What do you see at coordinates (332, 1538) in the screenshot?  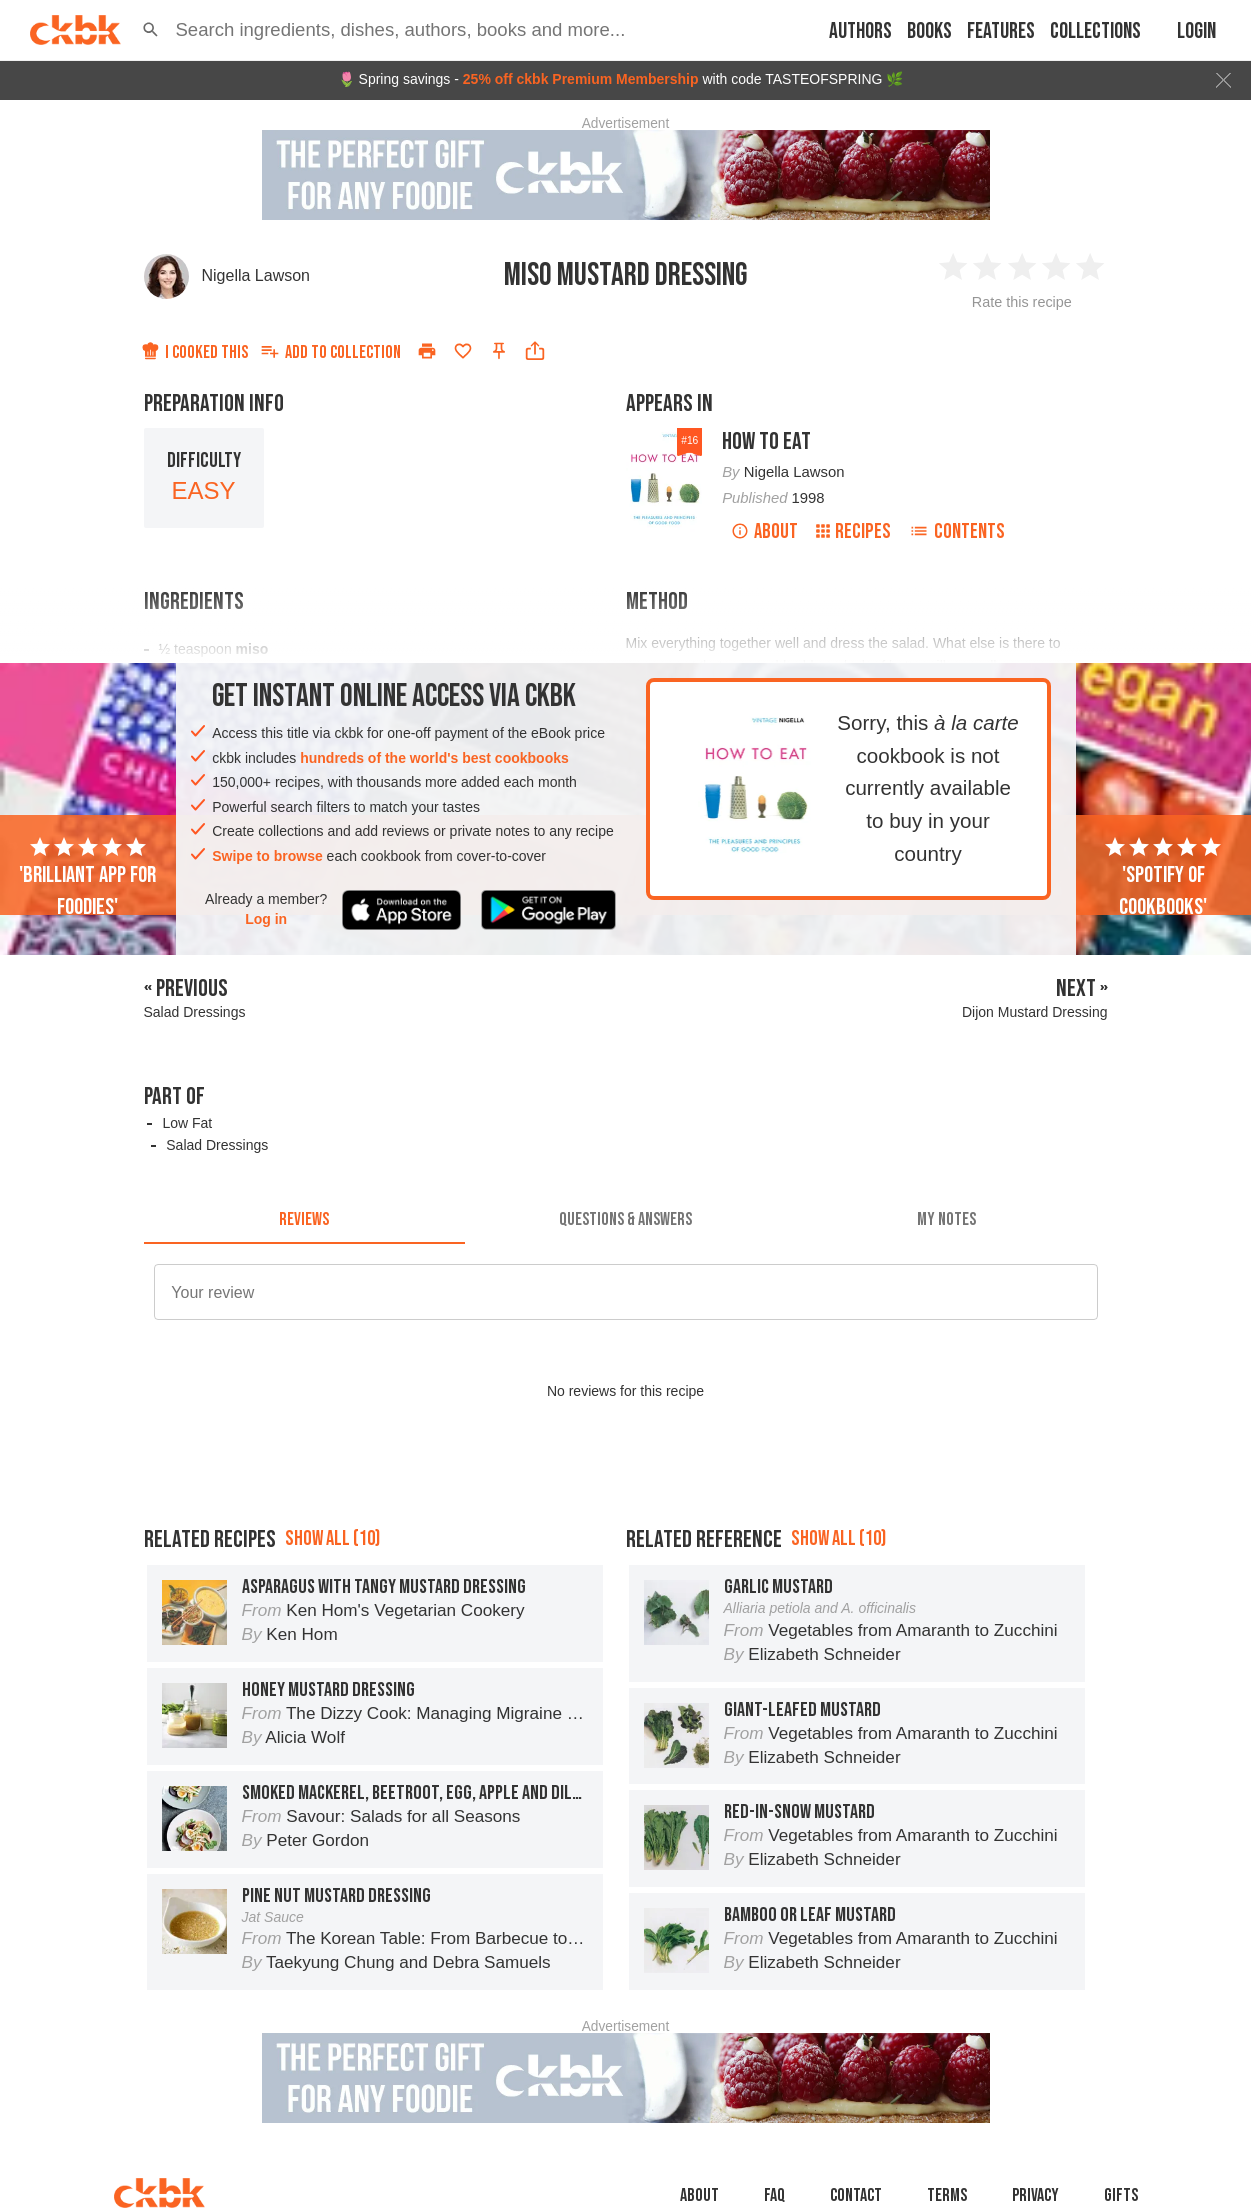 I see `Show all (10)` at bounding box center [332, 1538].